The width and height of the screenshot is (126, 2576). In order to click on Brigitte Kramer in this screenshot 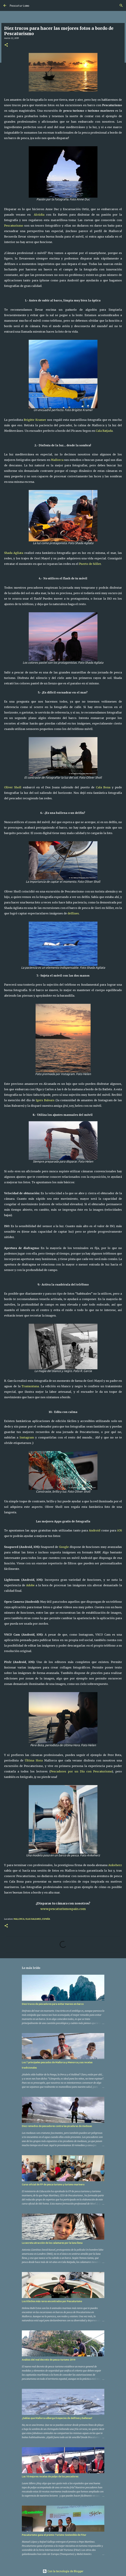, I will do `click(35, 419)`.